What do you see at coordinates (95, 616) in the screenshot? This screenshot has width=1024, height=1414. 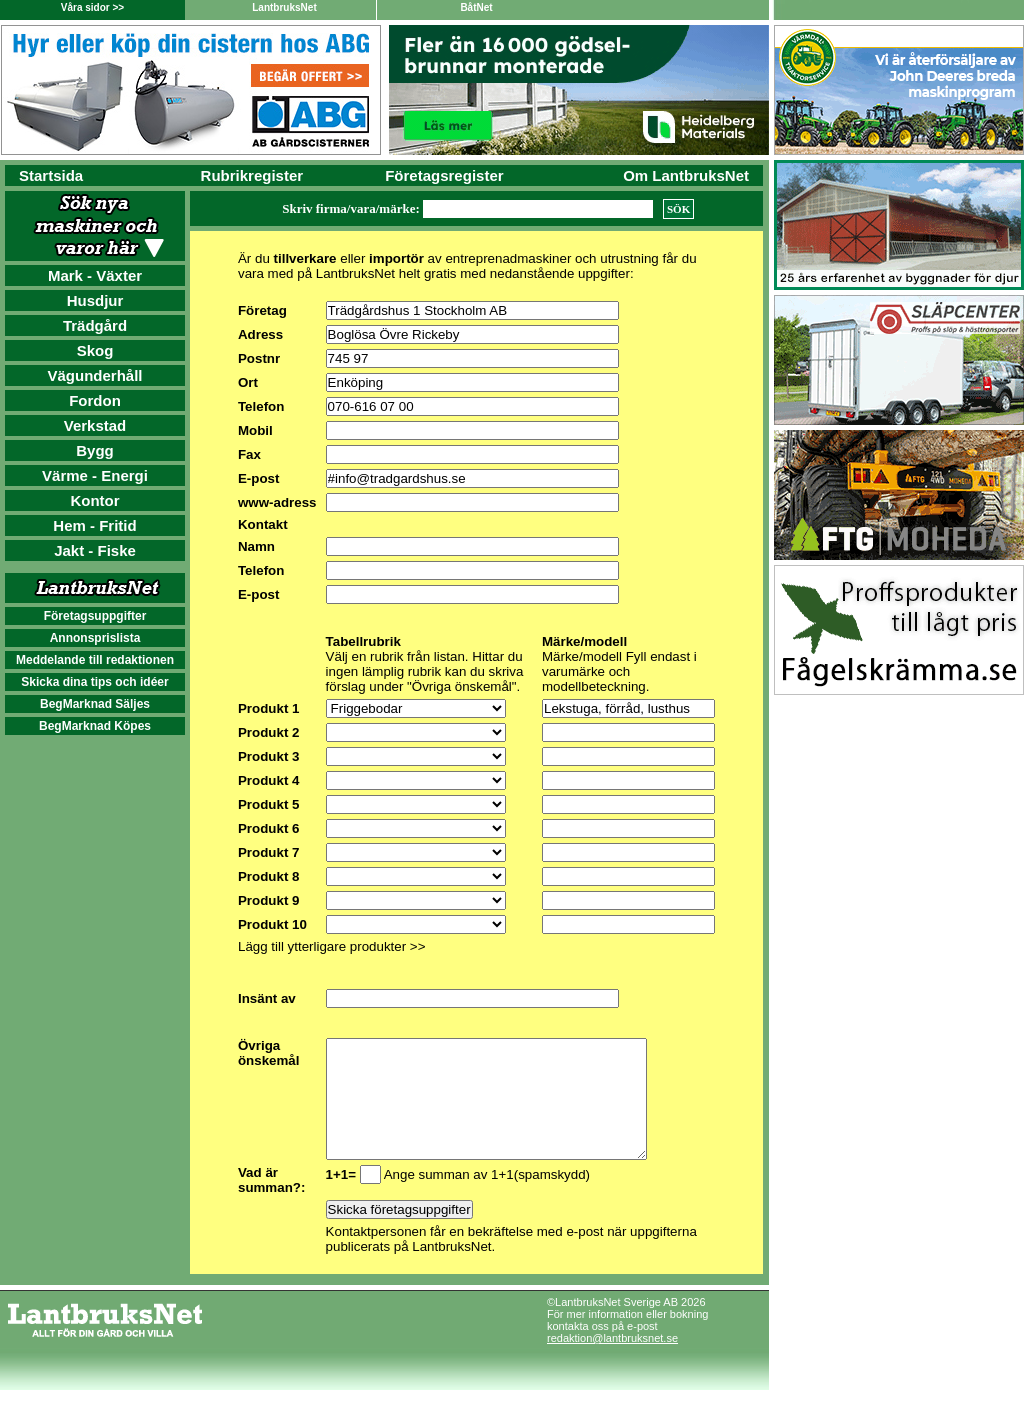 I see `Företagsuppgifter` at bounding box center [95, 616].